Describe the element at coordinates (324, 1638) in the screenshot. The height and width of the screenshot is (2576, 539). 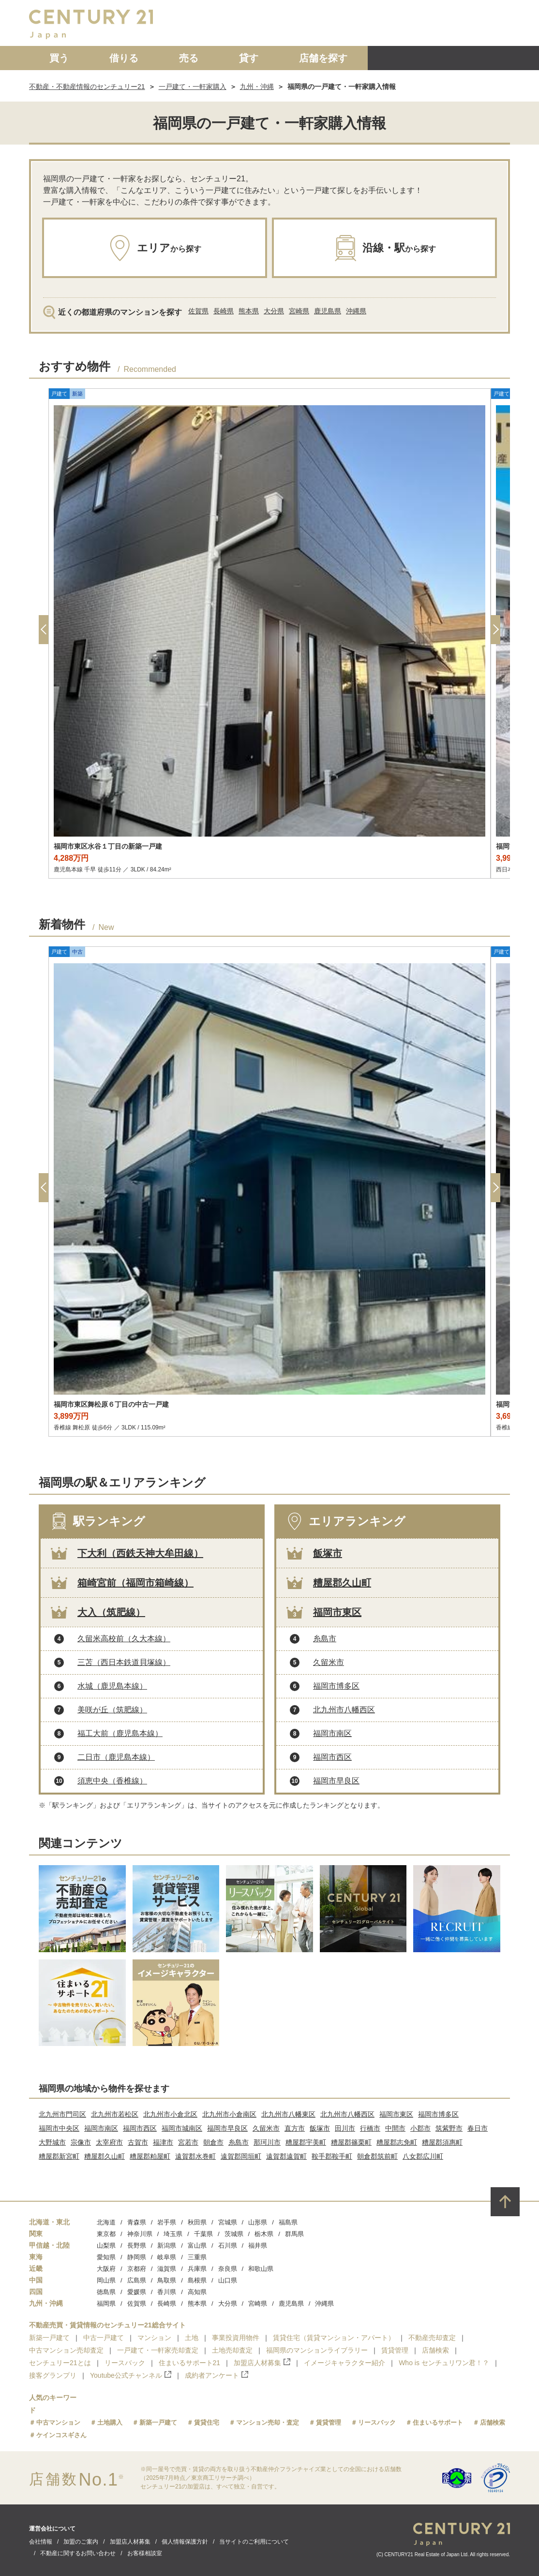
I see `糸島市` at that location.